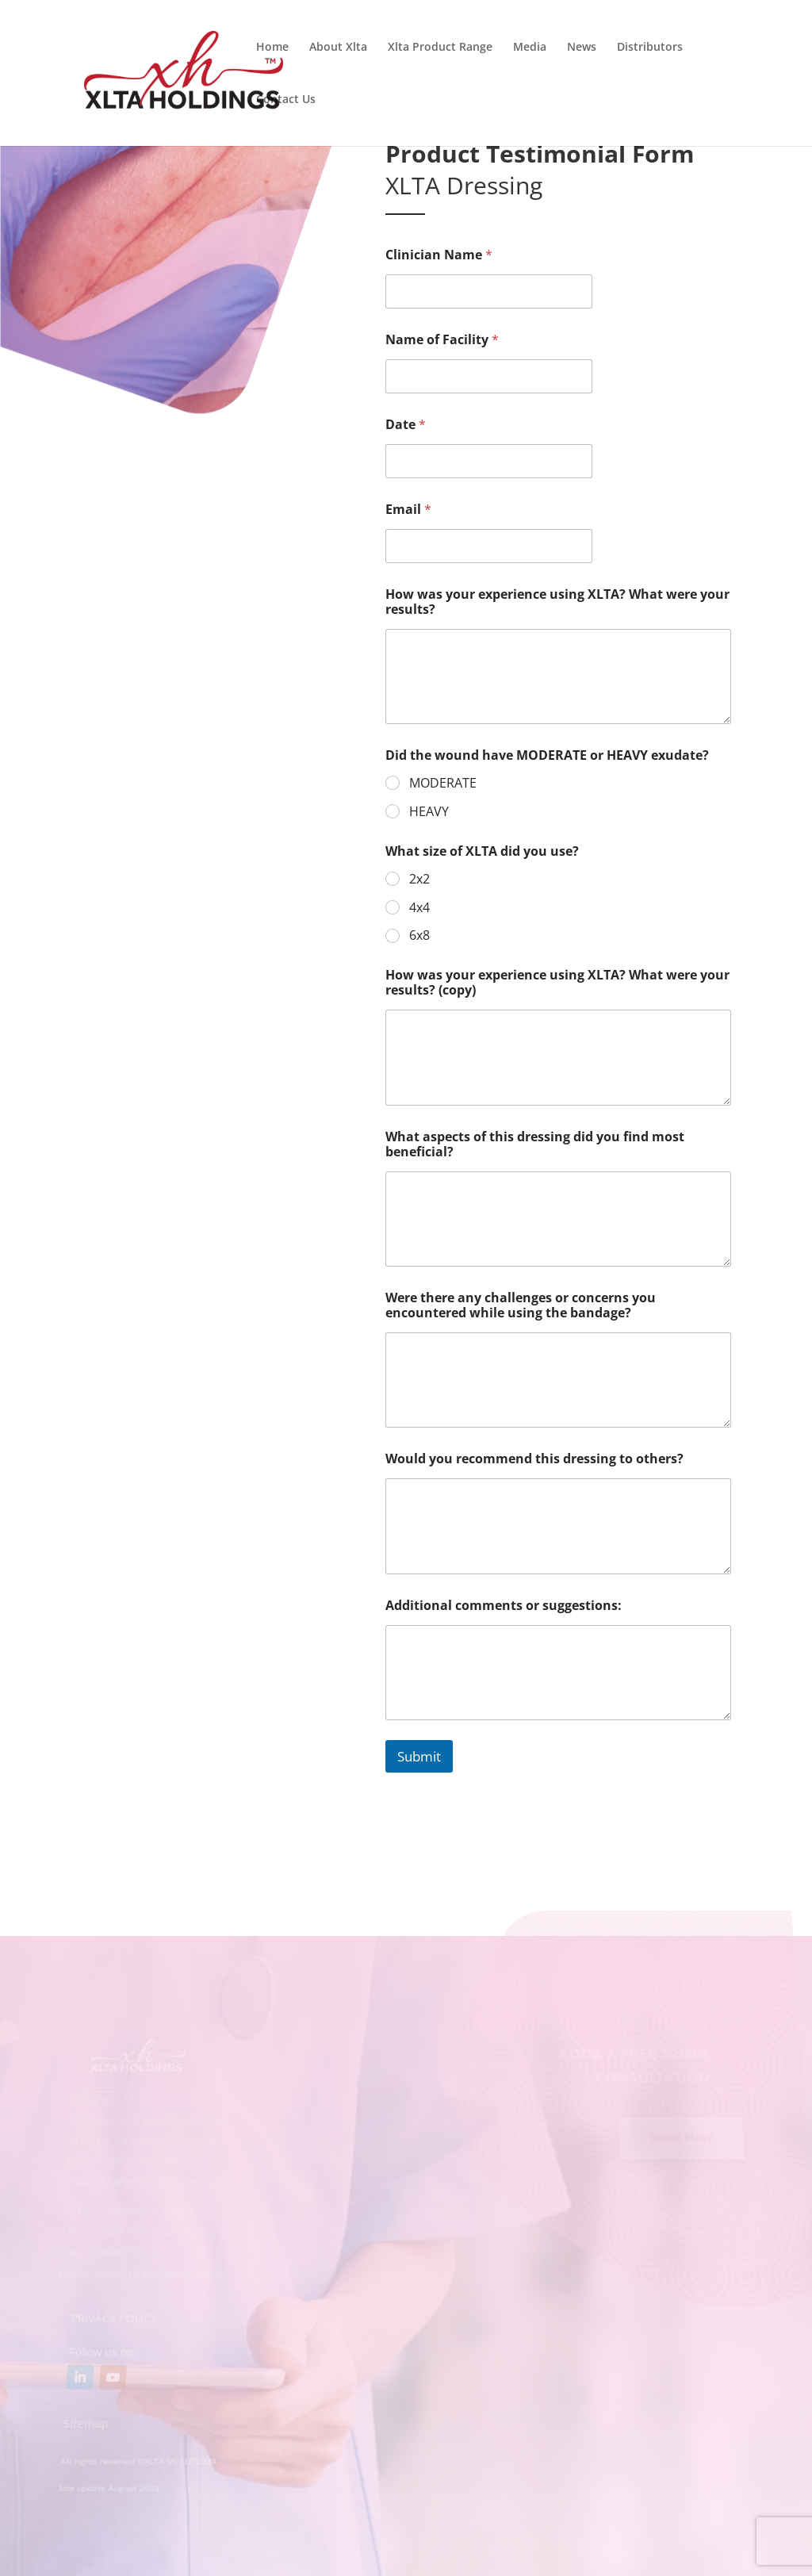 The width and height of the screenshot is (812, 2576). What do you see at coordinates (429, 811) in the screenshot?
I see `HEAVY` at bounding box center [429, 811].